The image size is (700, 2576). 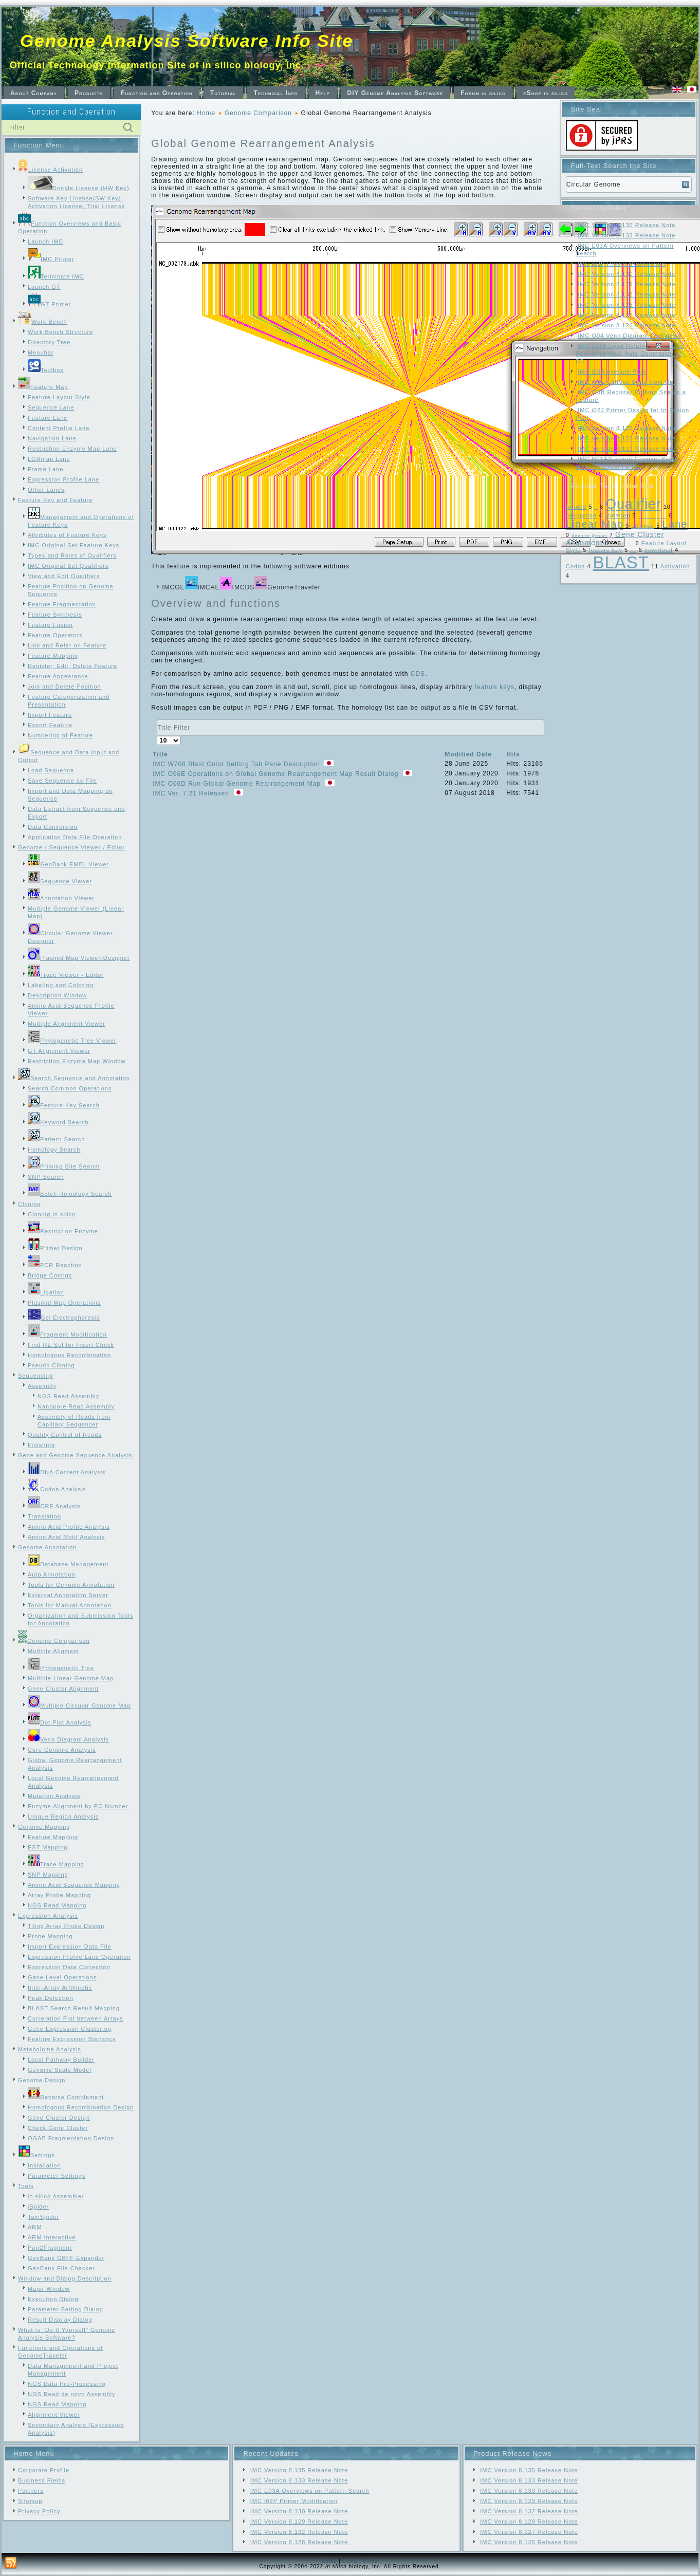 I want to click on Fragment Modification, so click(x=67, y=1334).